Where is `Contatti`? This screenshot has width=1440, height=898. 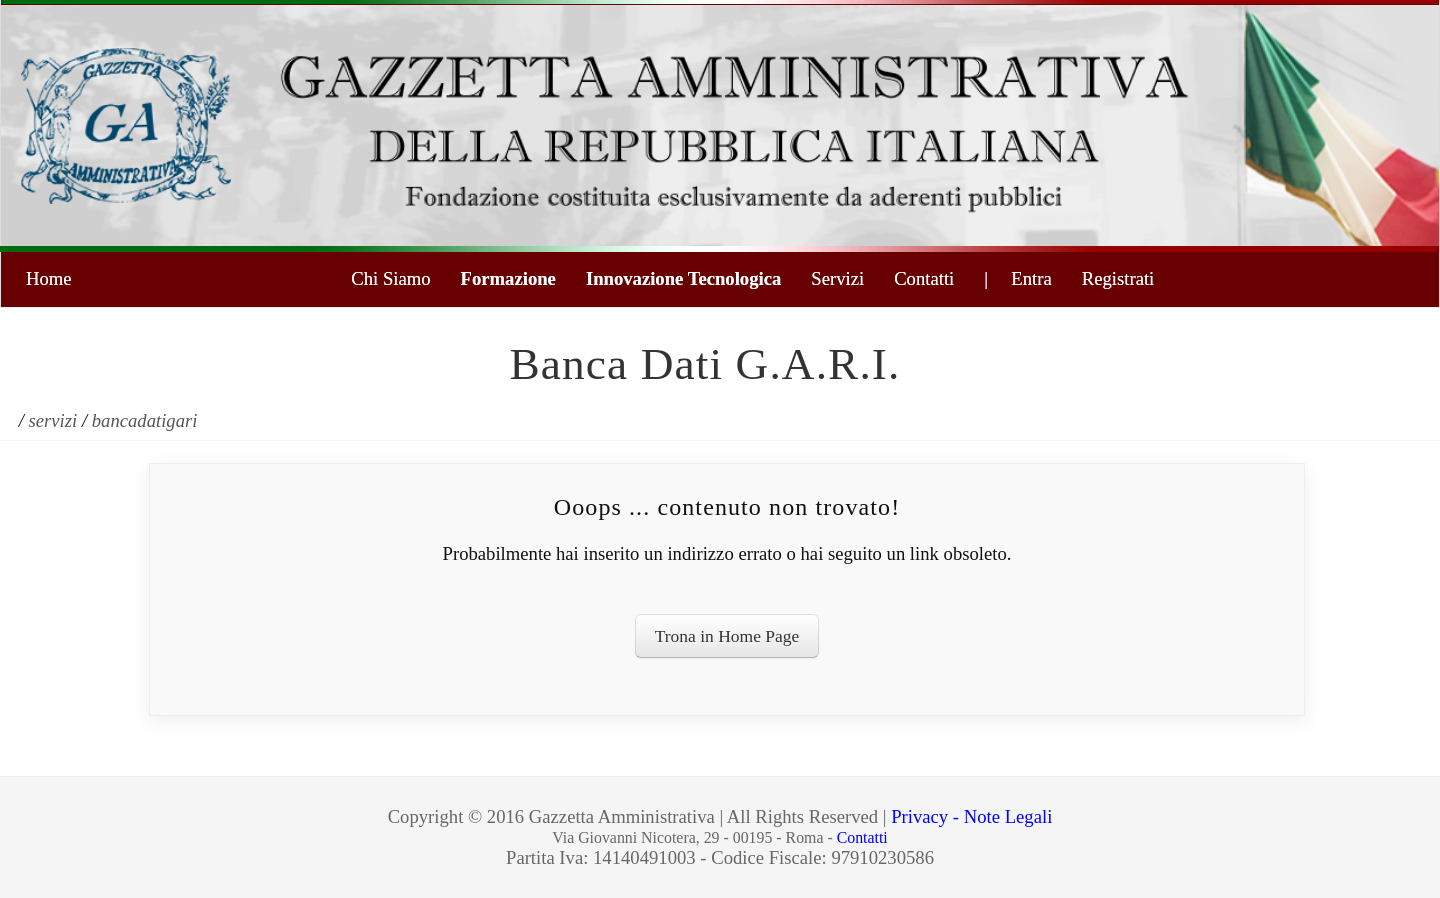 Contatti is located at coordinates (924, 278).